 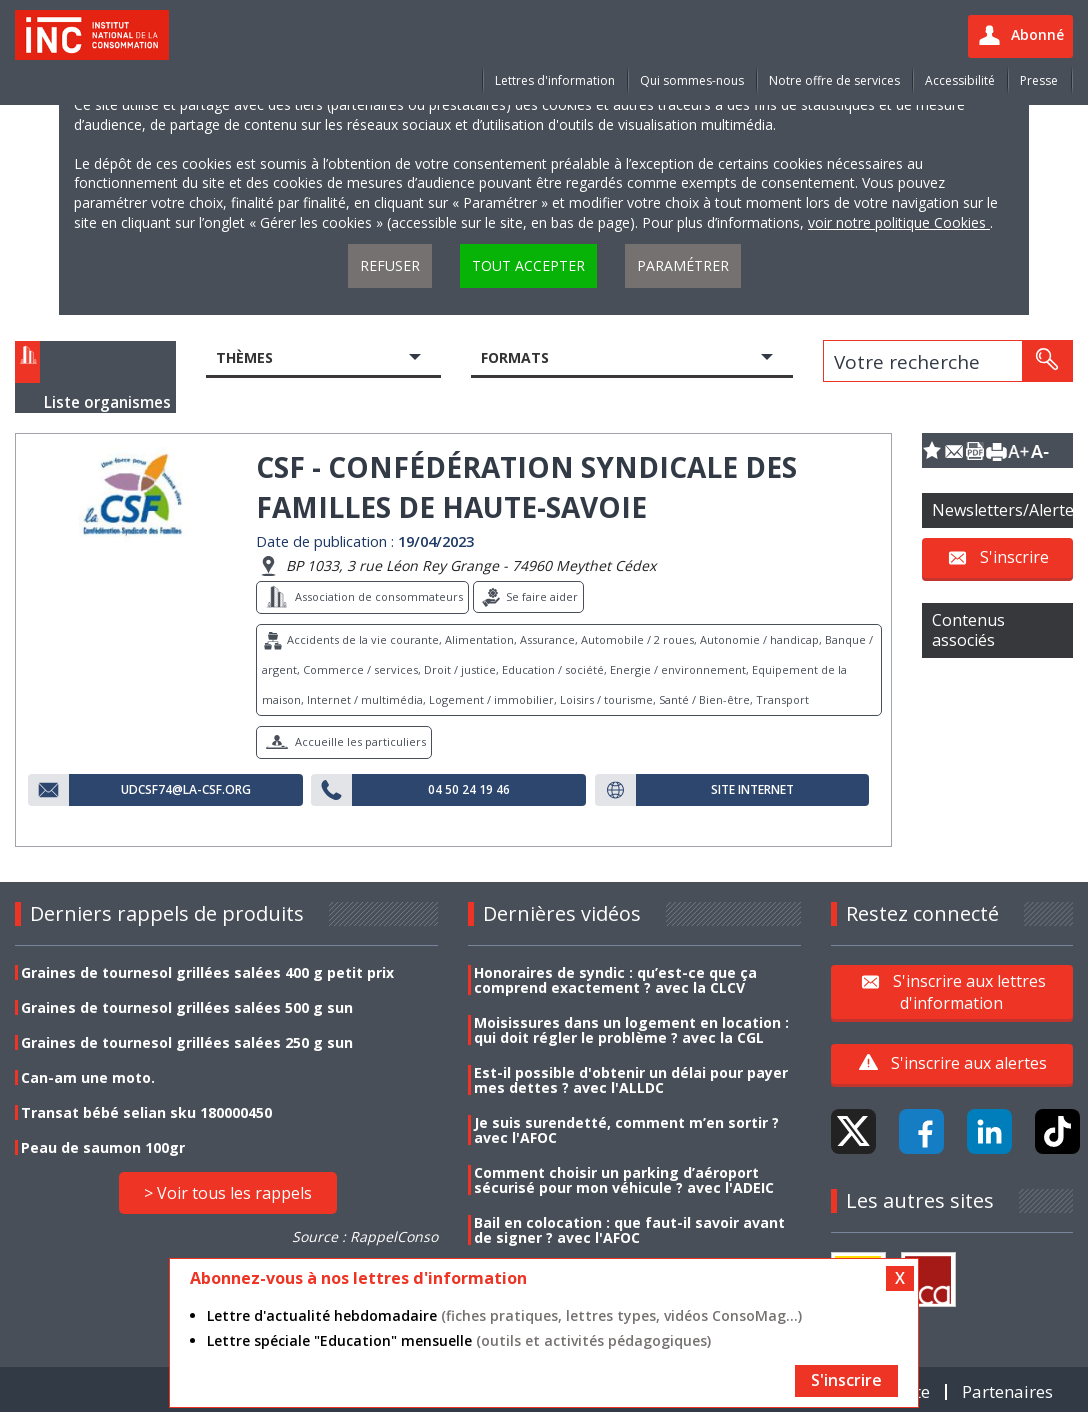 What do you see at coordinates (244, 357) in the screenshot?
I see `Thèmes` at bounding box center [244, 357].